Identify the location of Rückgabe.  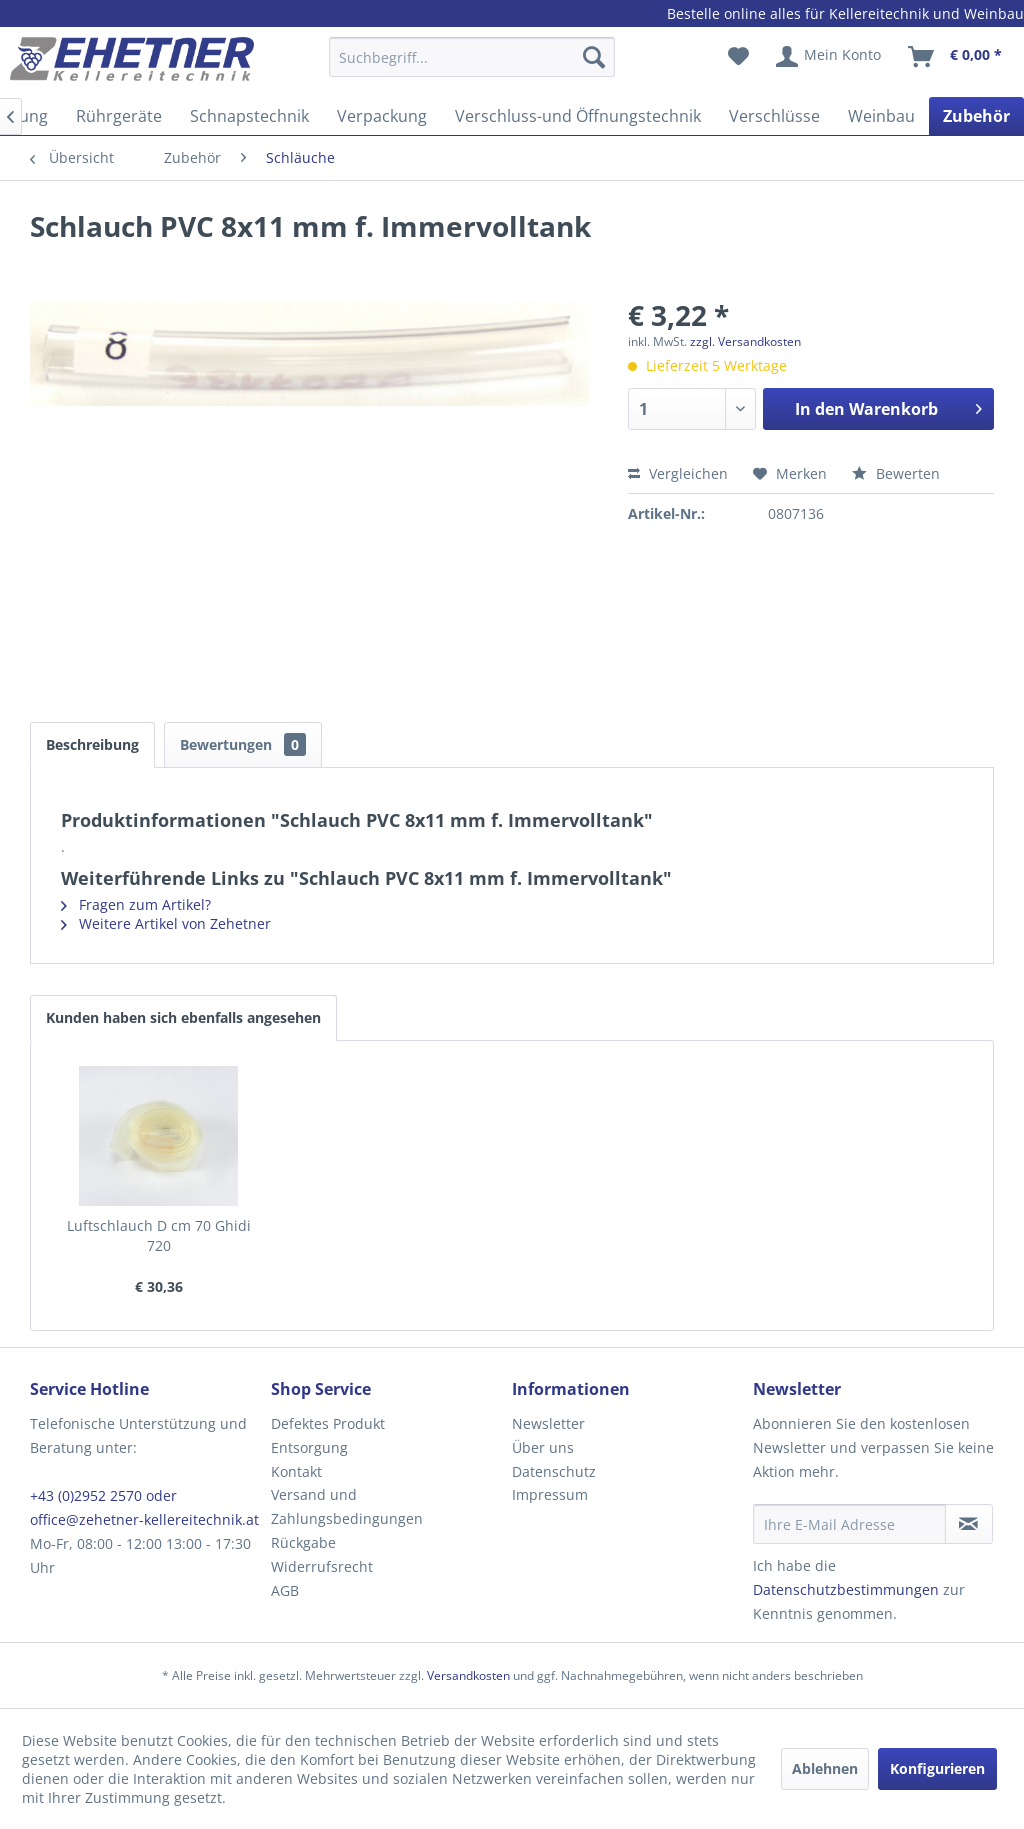
(303, 1542).